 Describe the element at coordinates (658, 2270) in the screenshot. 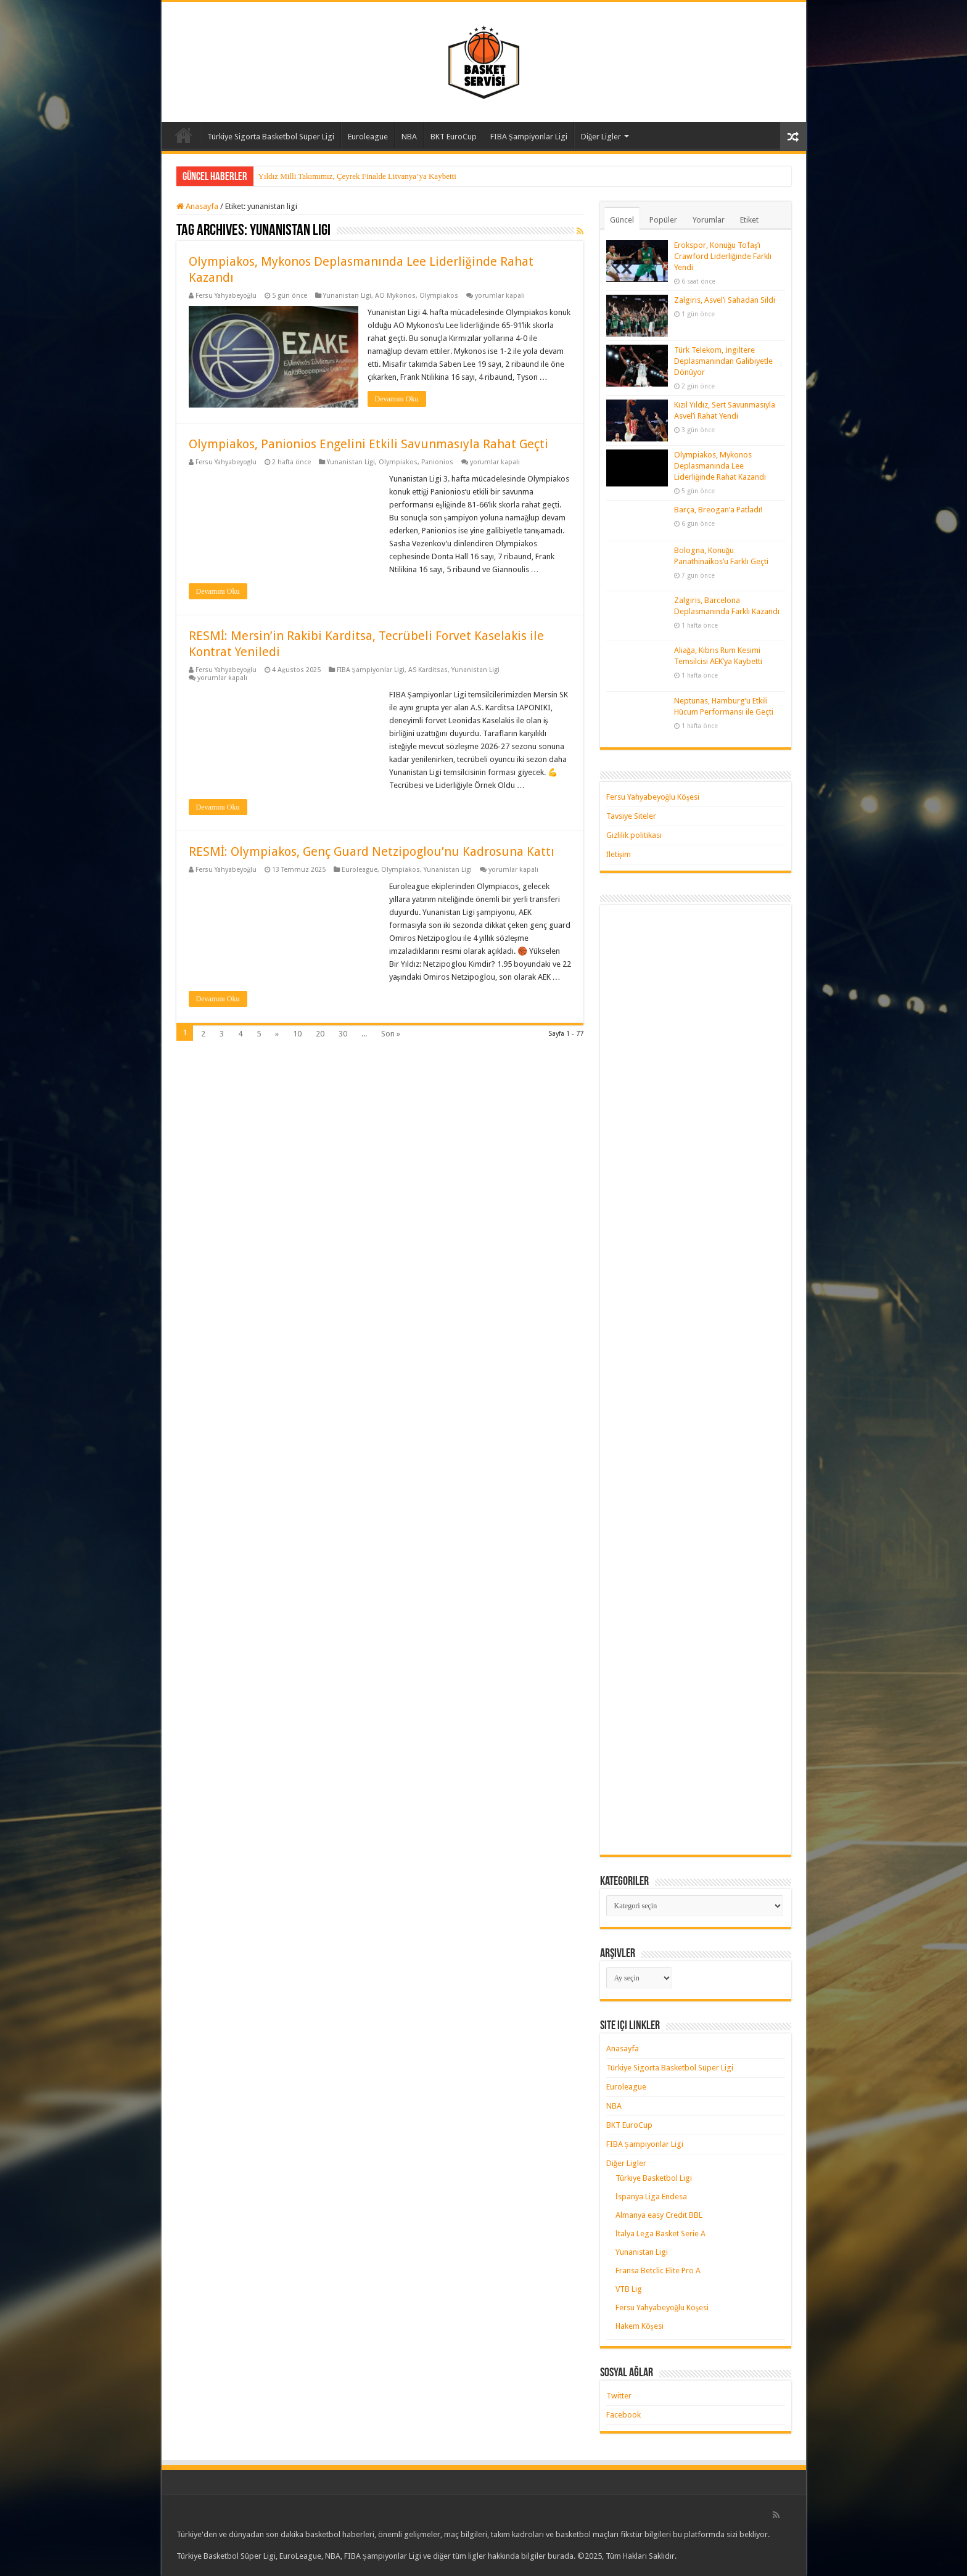

I see `Fransa Betclic Elite Pro A` at that location.